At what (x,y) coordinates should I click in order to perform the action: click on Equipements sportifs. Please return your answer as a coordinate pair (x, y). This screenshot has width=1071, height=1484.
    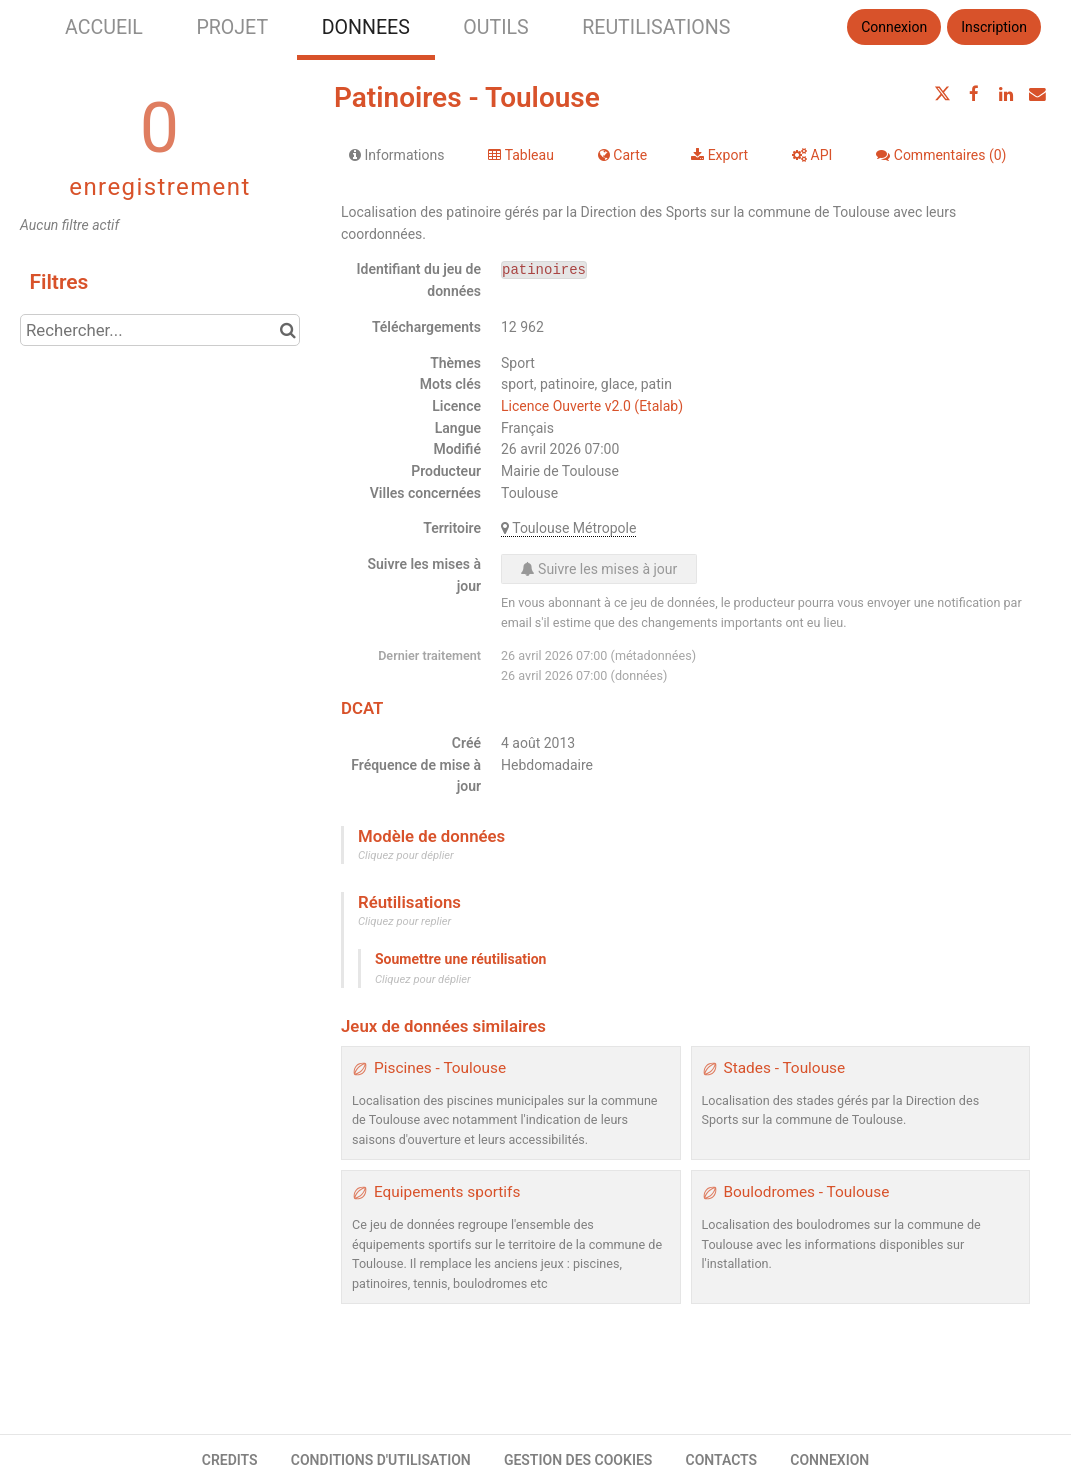
    Looking at the image, I should click on (447, 1192).